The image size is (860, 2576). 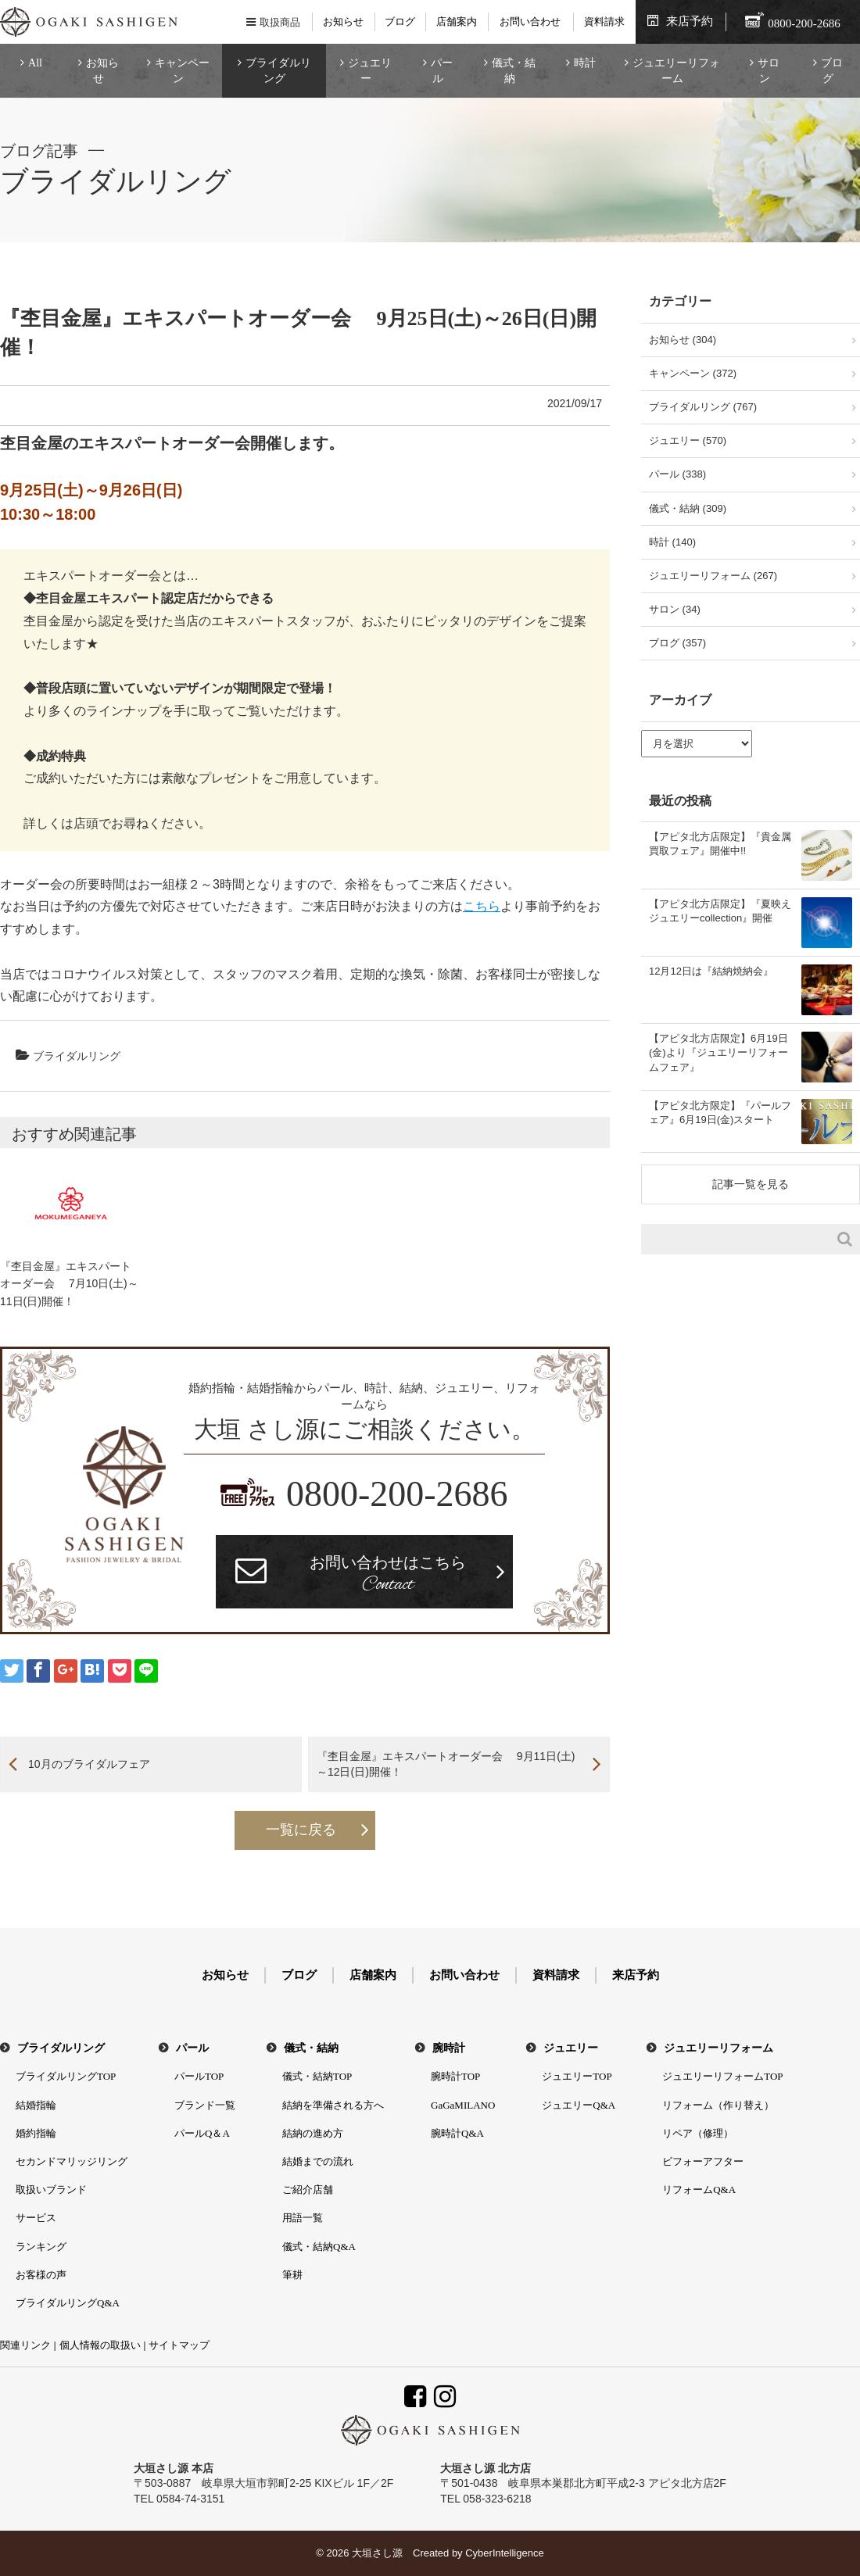 What do you see at coordinates (504, 2553) in the screenshot?
I see `CyberIntelligence` at bounding box center [504, 2553].